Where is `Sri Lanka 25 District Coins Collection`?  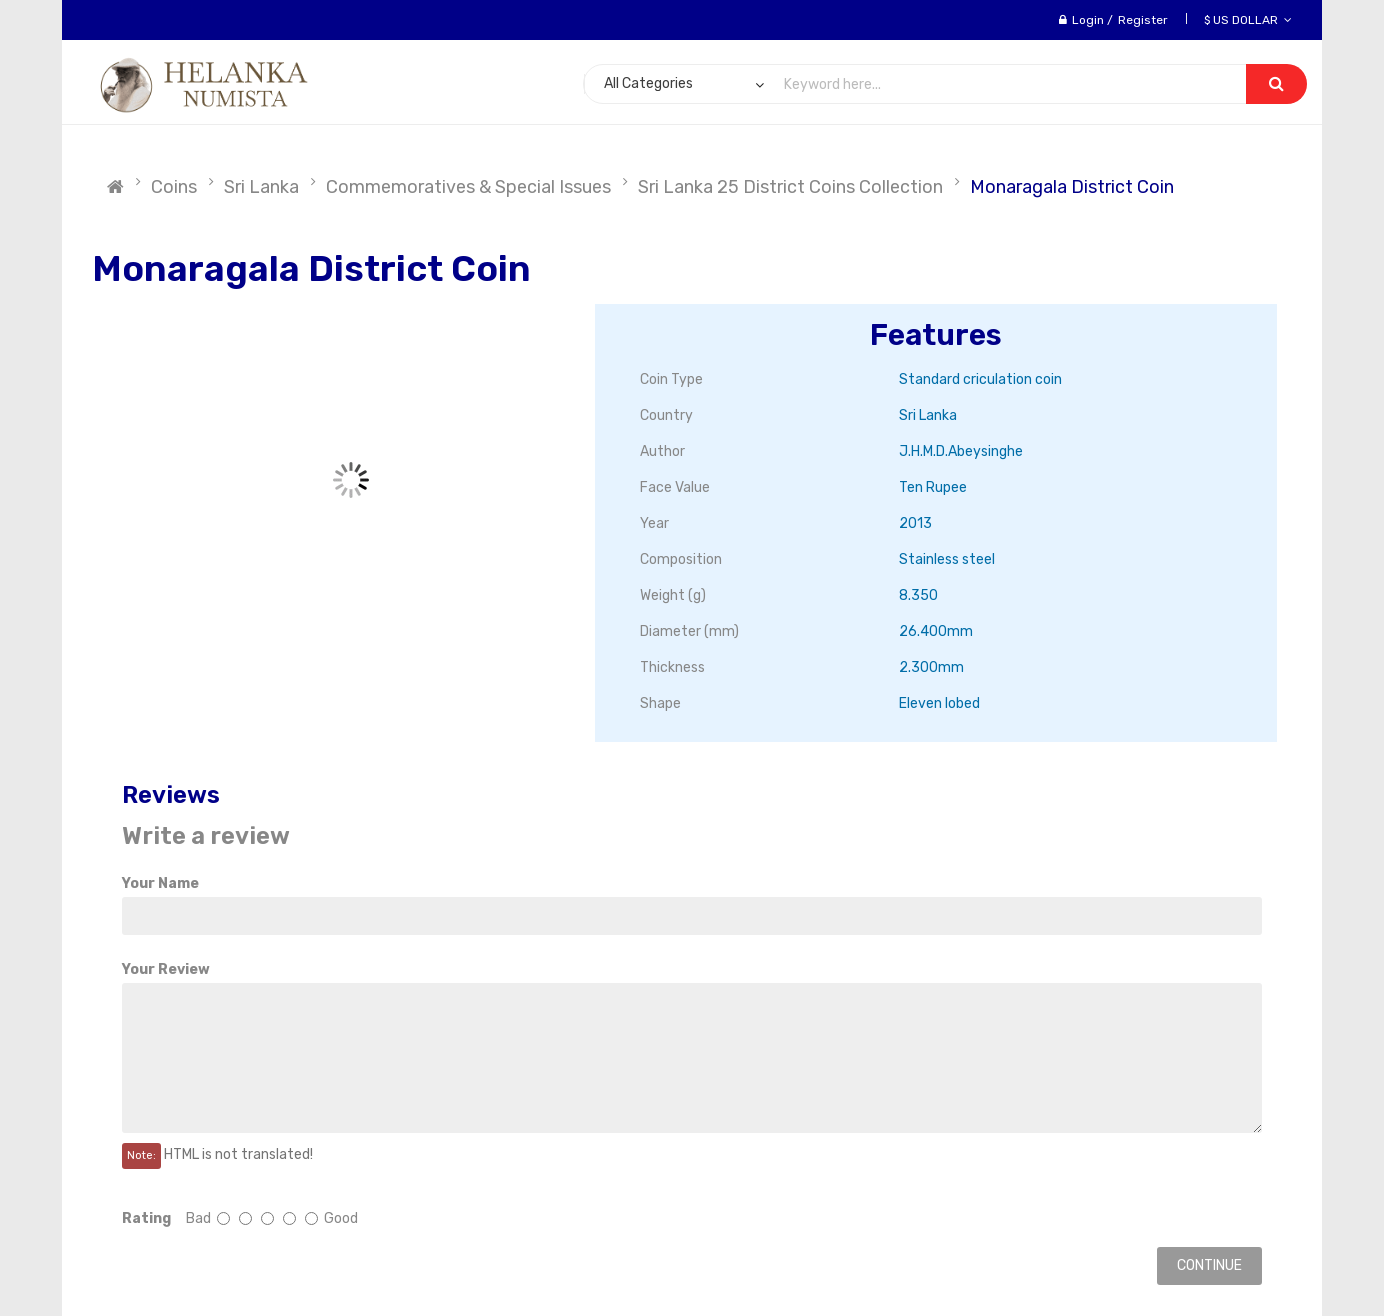
Sri Lanka 25 District Coins Collection is located at coordinates (790, 187).